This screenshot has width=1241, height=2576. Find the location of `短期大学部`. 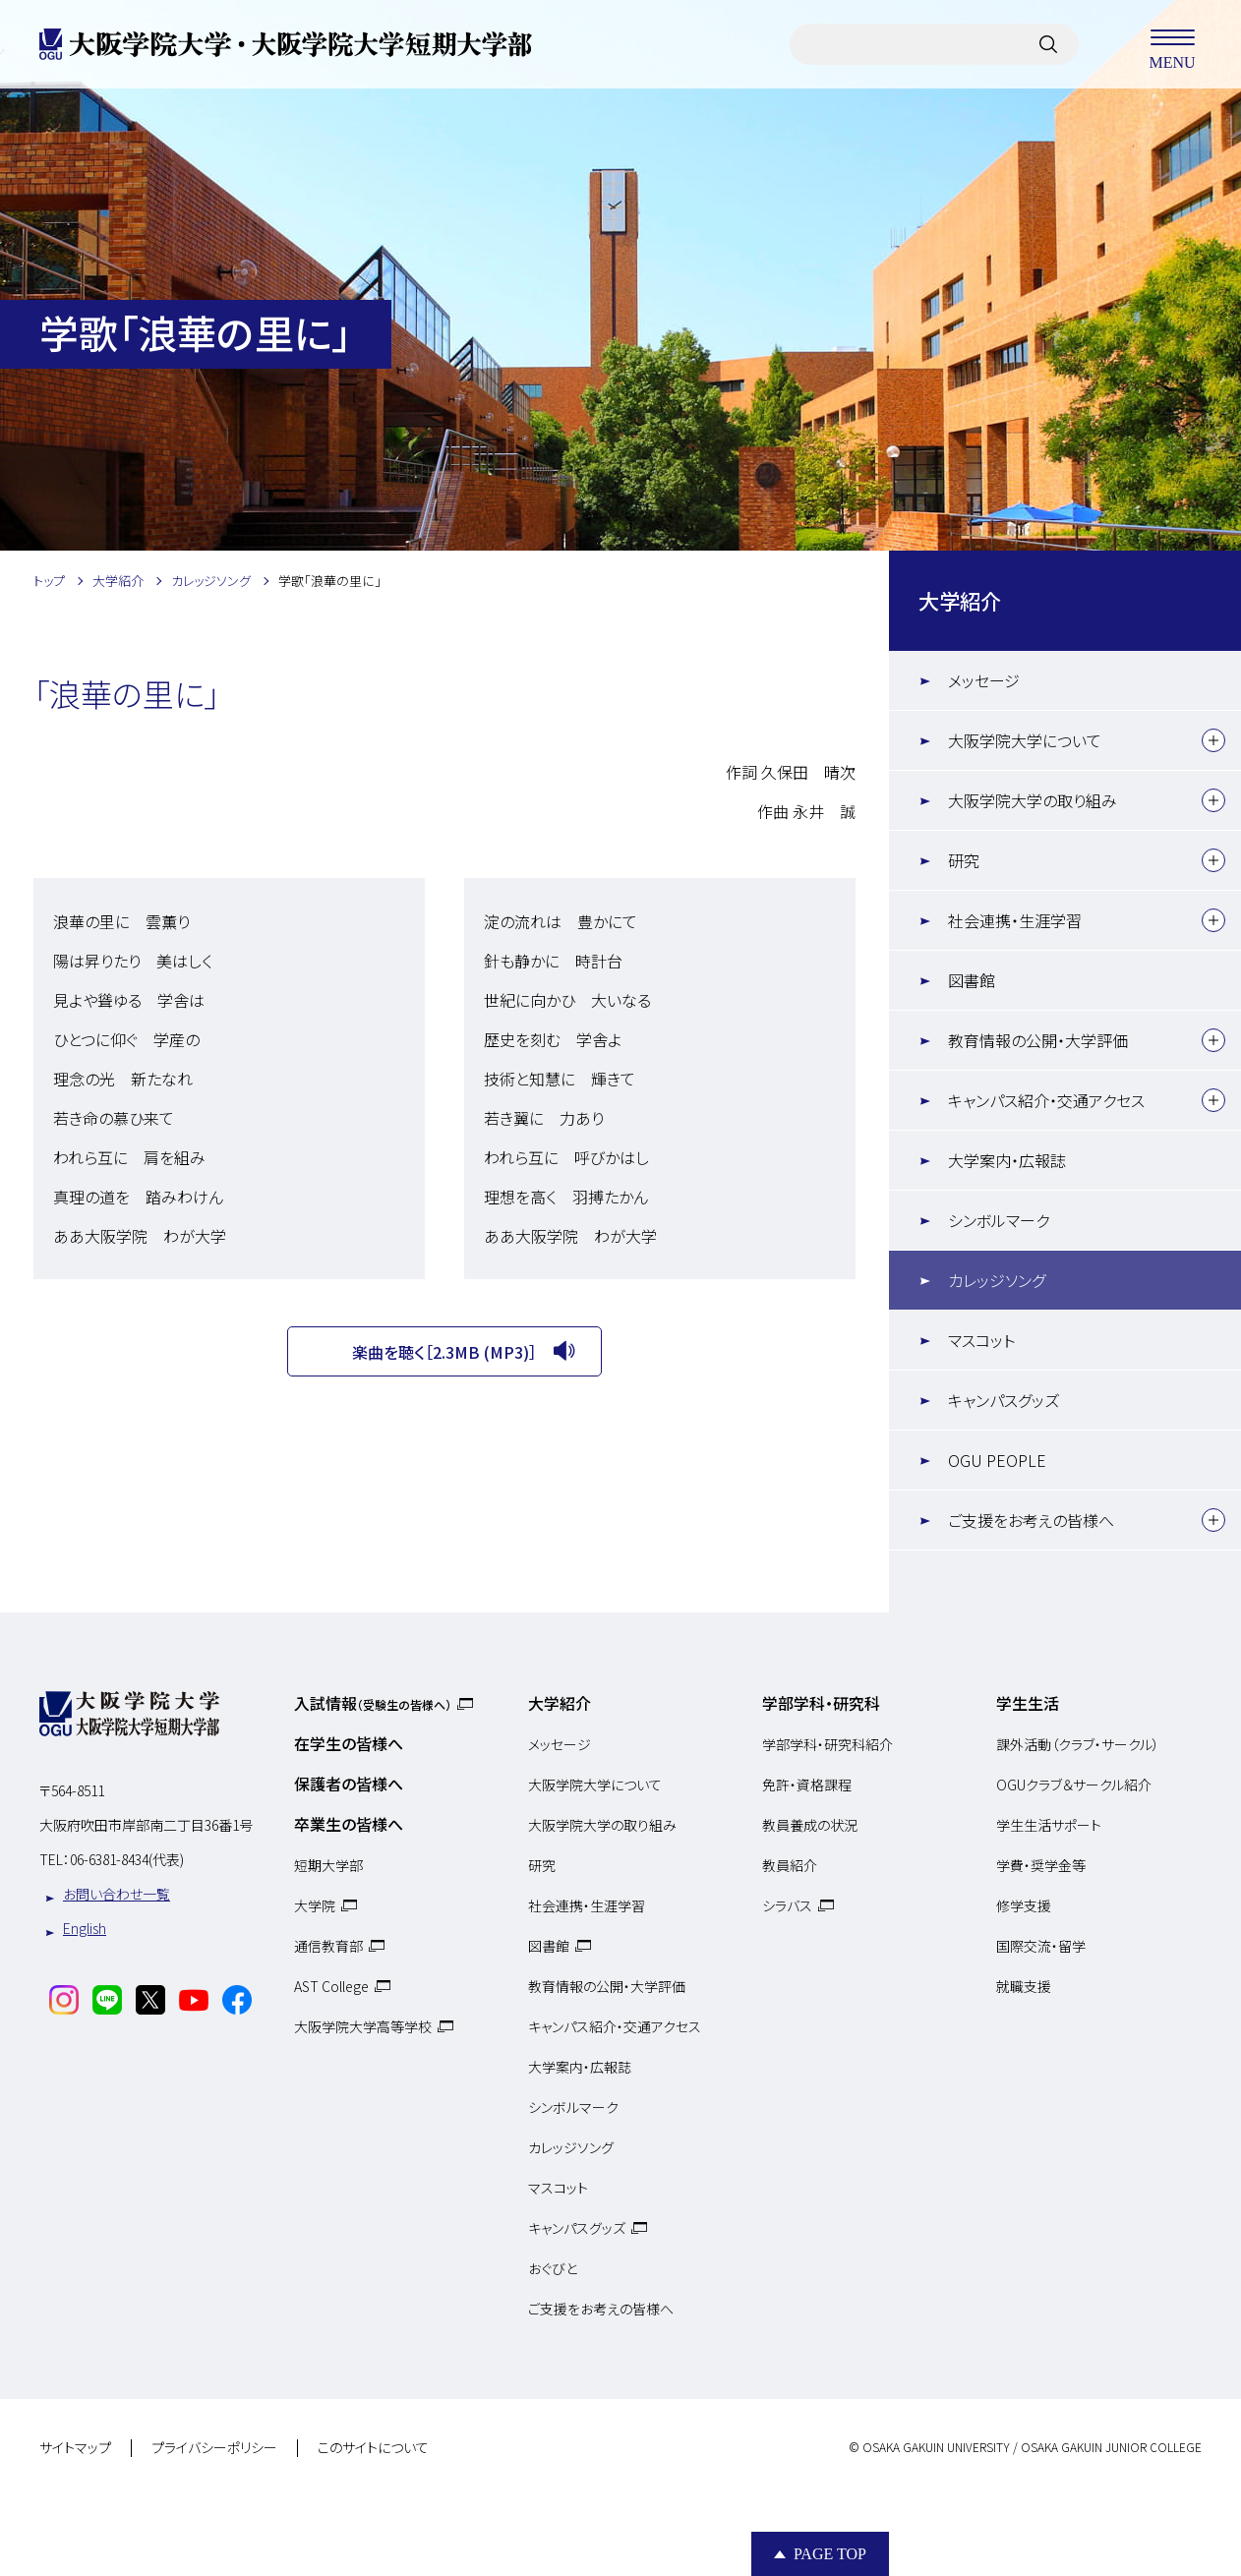

短期大学部 is located at coordinates (328, 1865).